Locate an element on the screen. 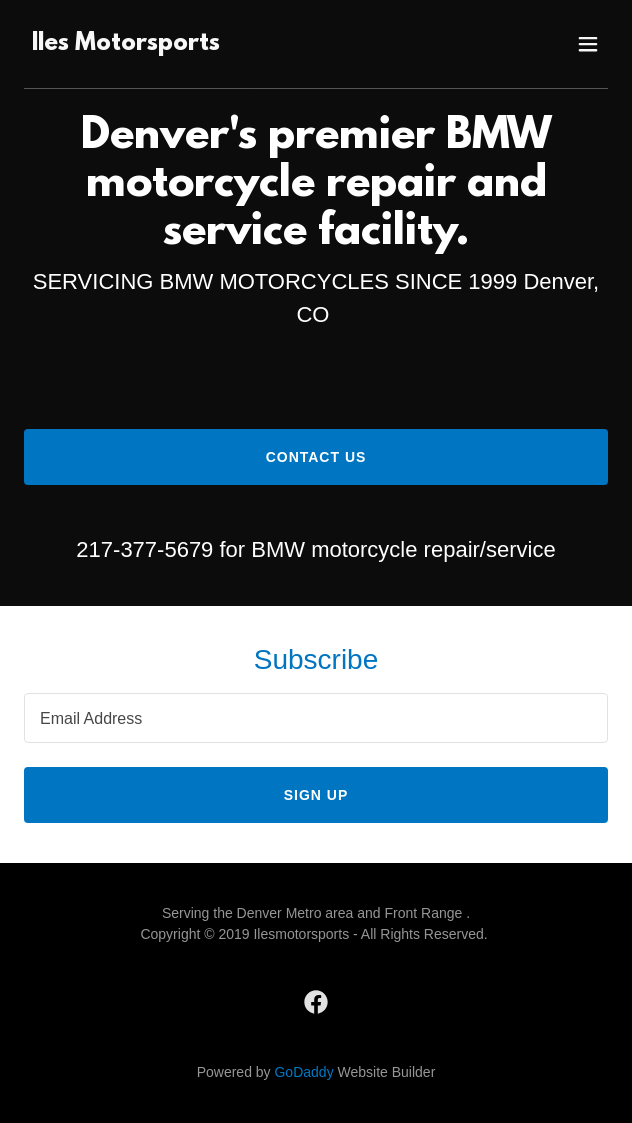 The image size is (632, 1123). GoDaddy [link] is located at coordinates (303, 1072).